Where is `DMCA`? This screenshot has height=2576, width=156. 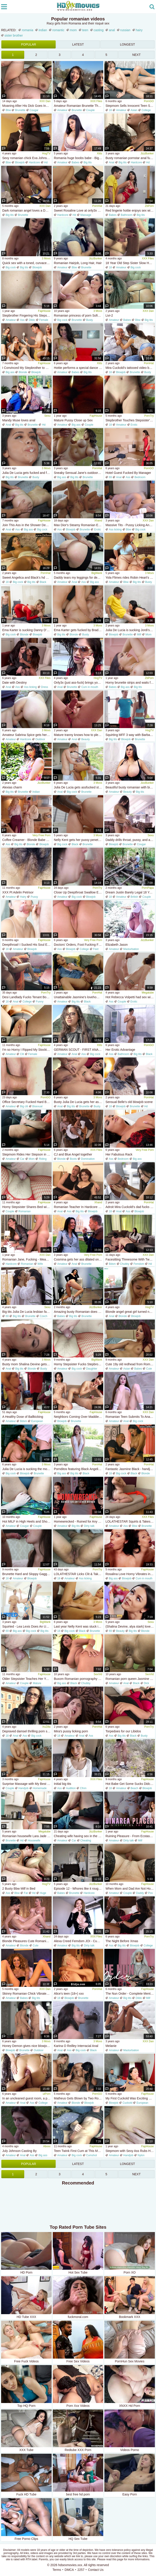 DMCA is located at coordinates (69, 2570).